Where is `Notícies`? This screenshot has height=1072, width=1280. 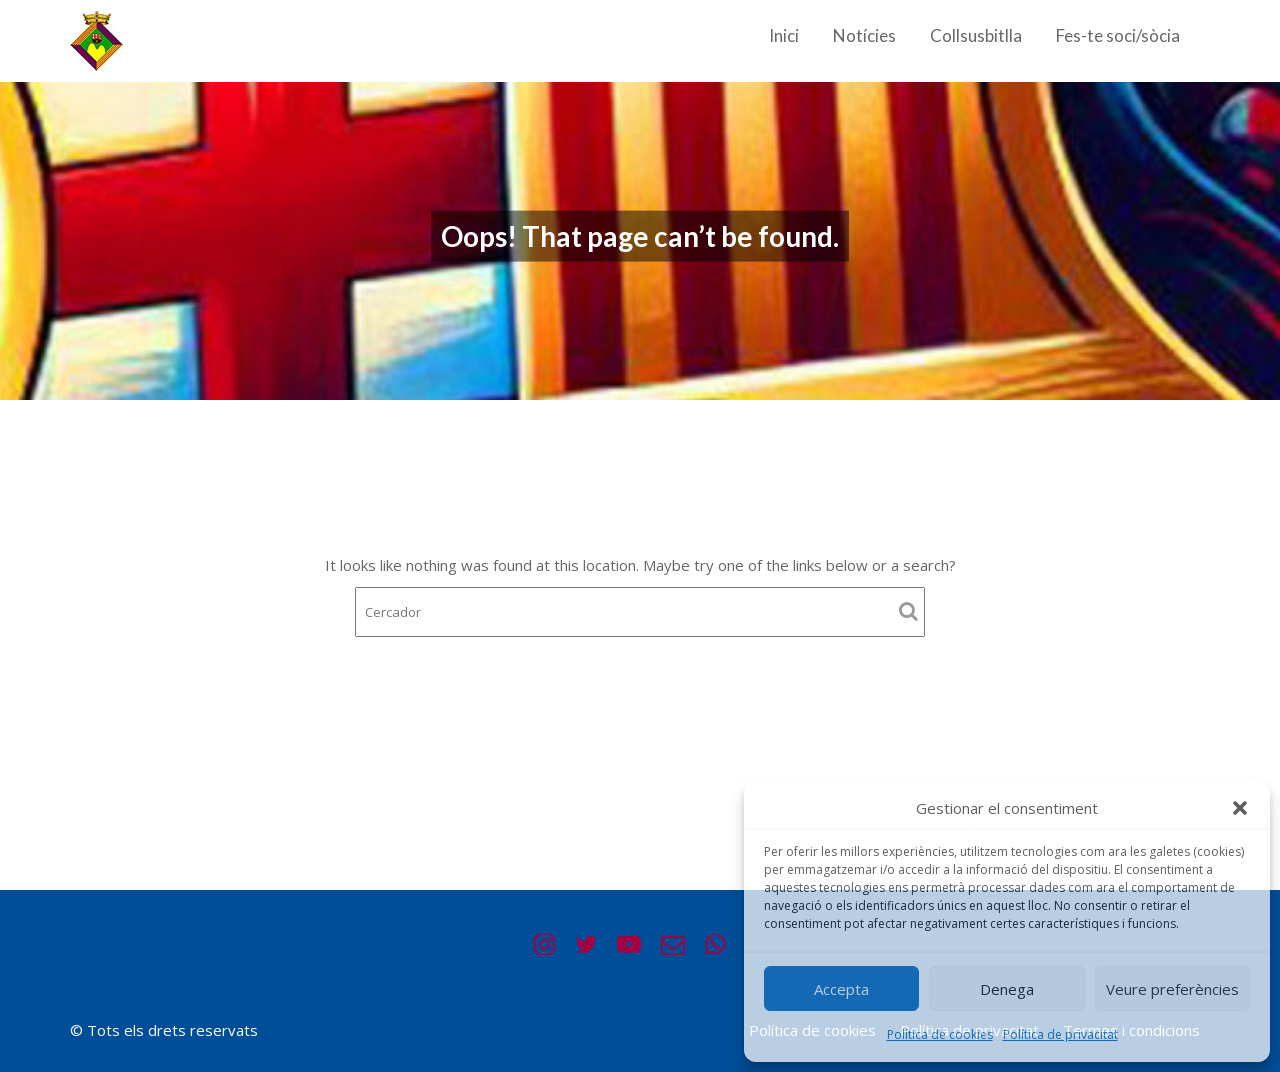
Notícies is located at coordinates (864, 35).